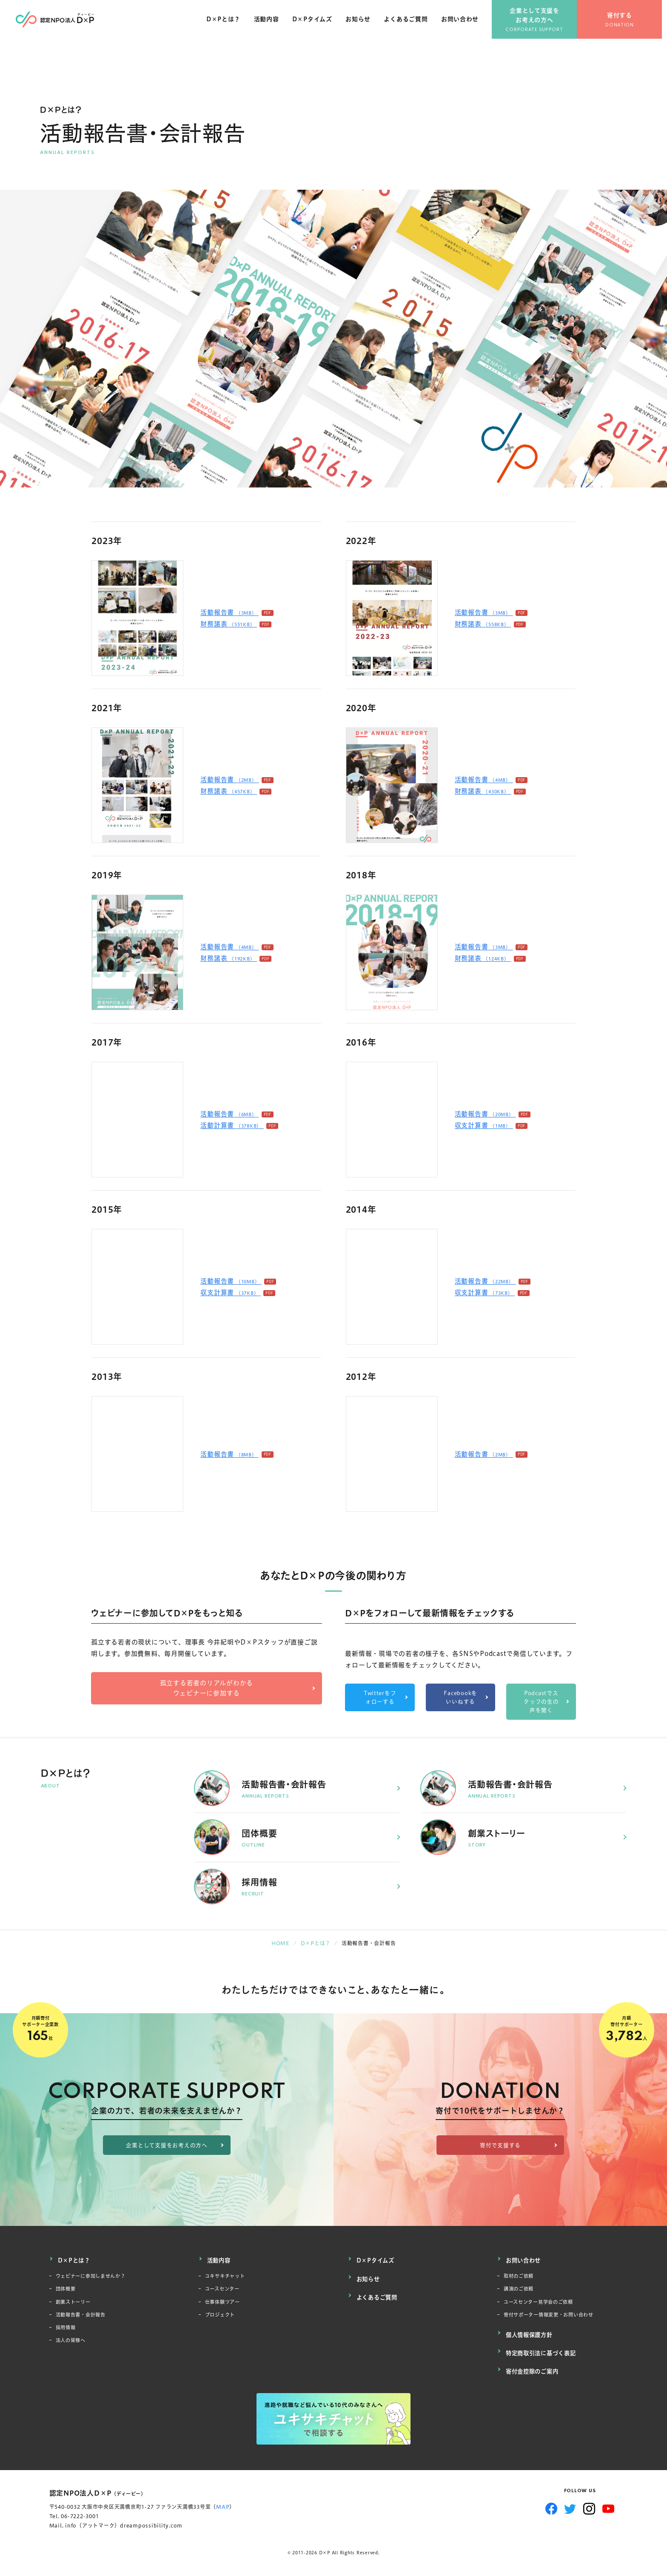  What do you see at coordinates (225, 2286) in the screenshot?
I see `ユースセンター` at bounding box center [225, 2286].